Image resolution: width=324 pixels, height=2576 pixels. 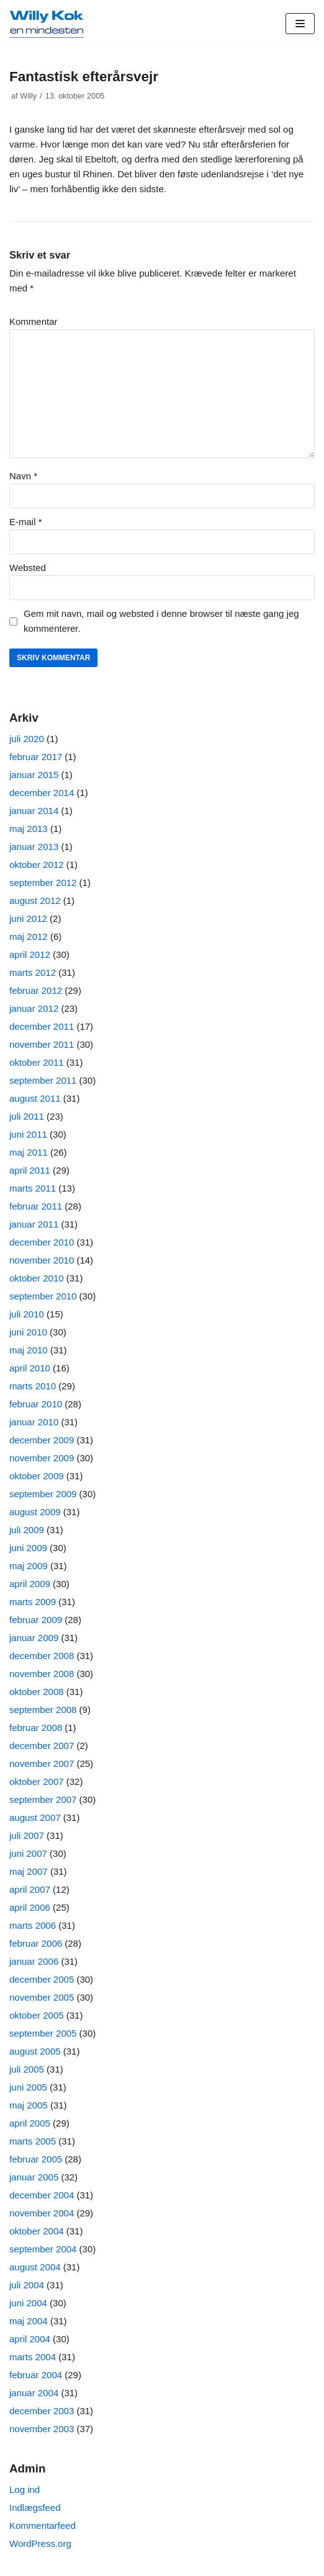 What do you see at coordinates (46, 23) in the screenshot?
I see `[Willy Kok]` at bounding box center [46, 23].